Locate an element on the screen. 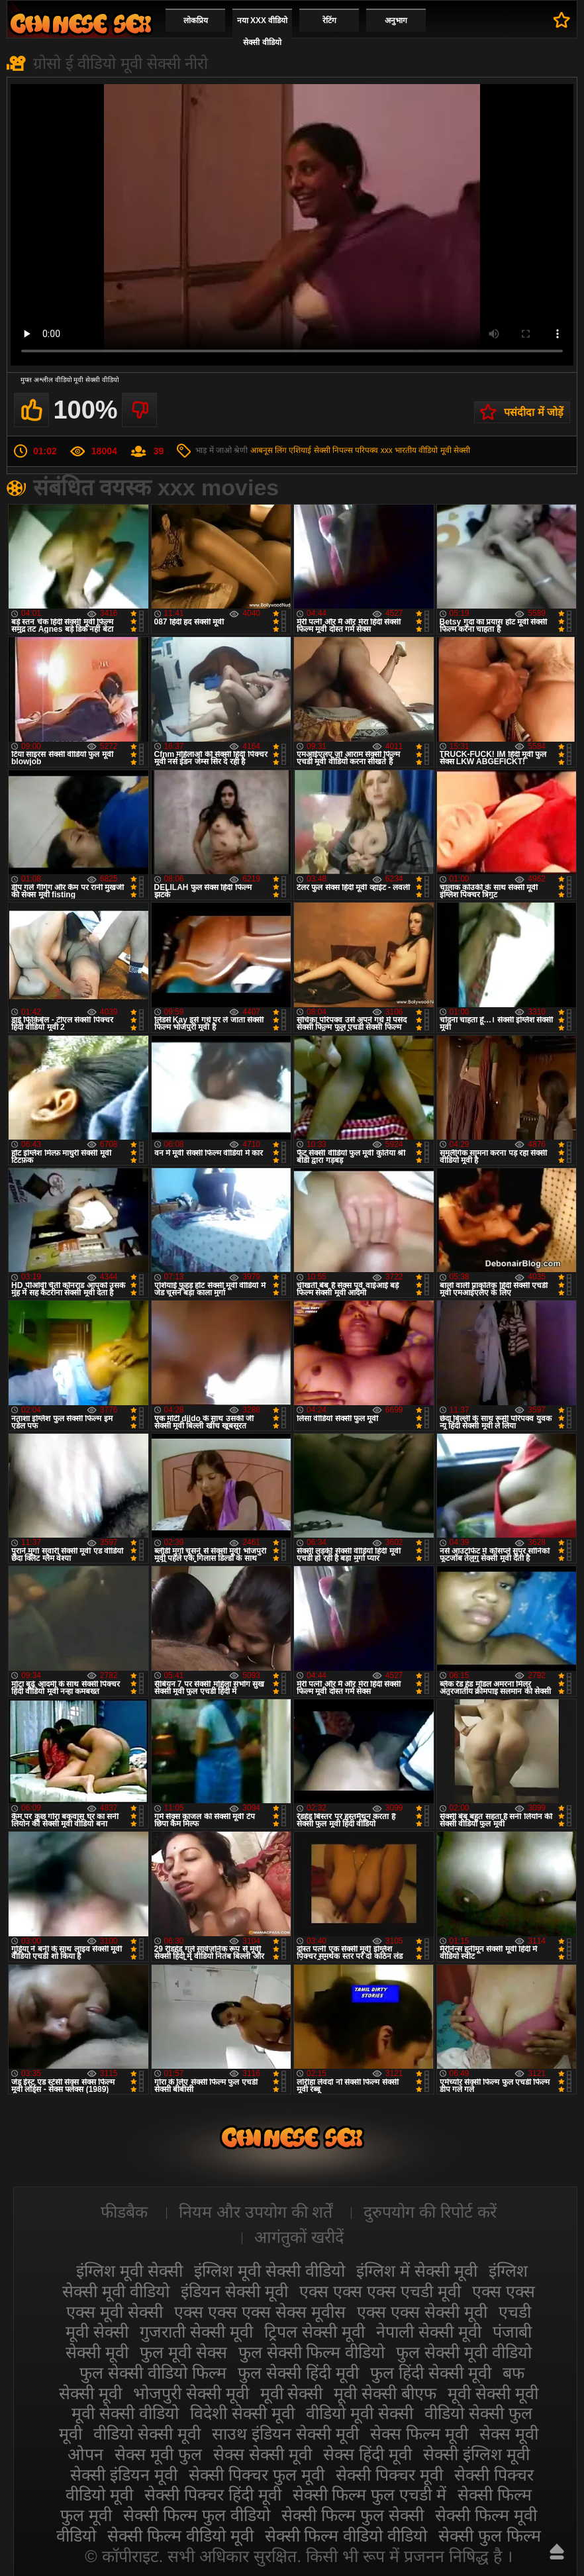 The image size is (584, 2576). रेटिंग is located at coordinates (329, 20).